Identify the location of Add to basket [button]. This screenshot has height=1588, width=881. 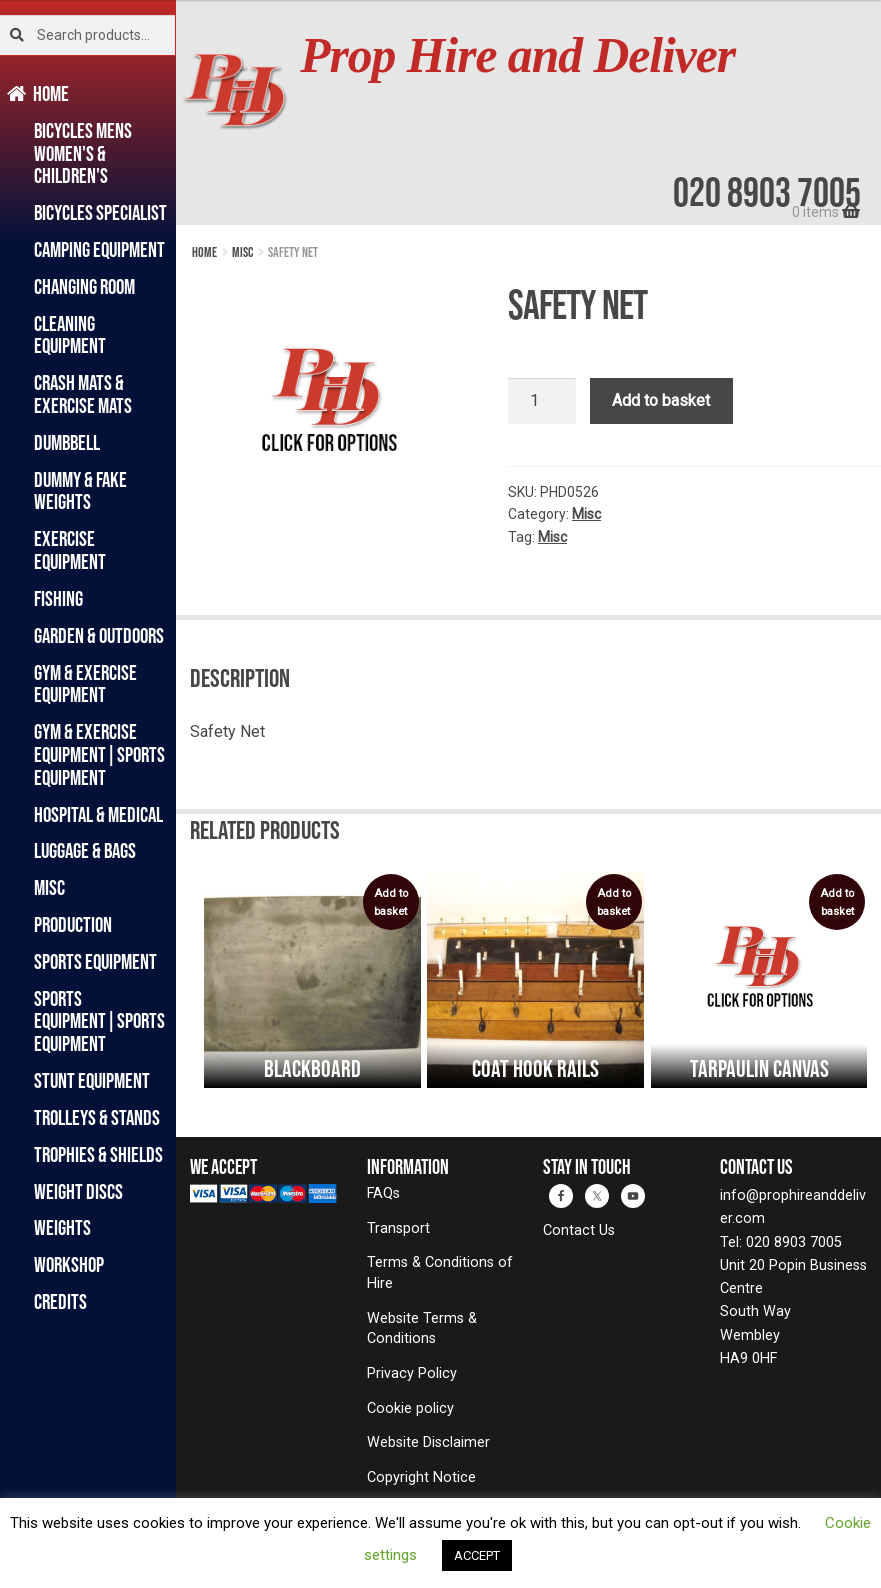
(391, 902).